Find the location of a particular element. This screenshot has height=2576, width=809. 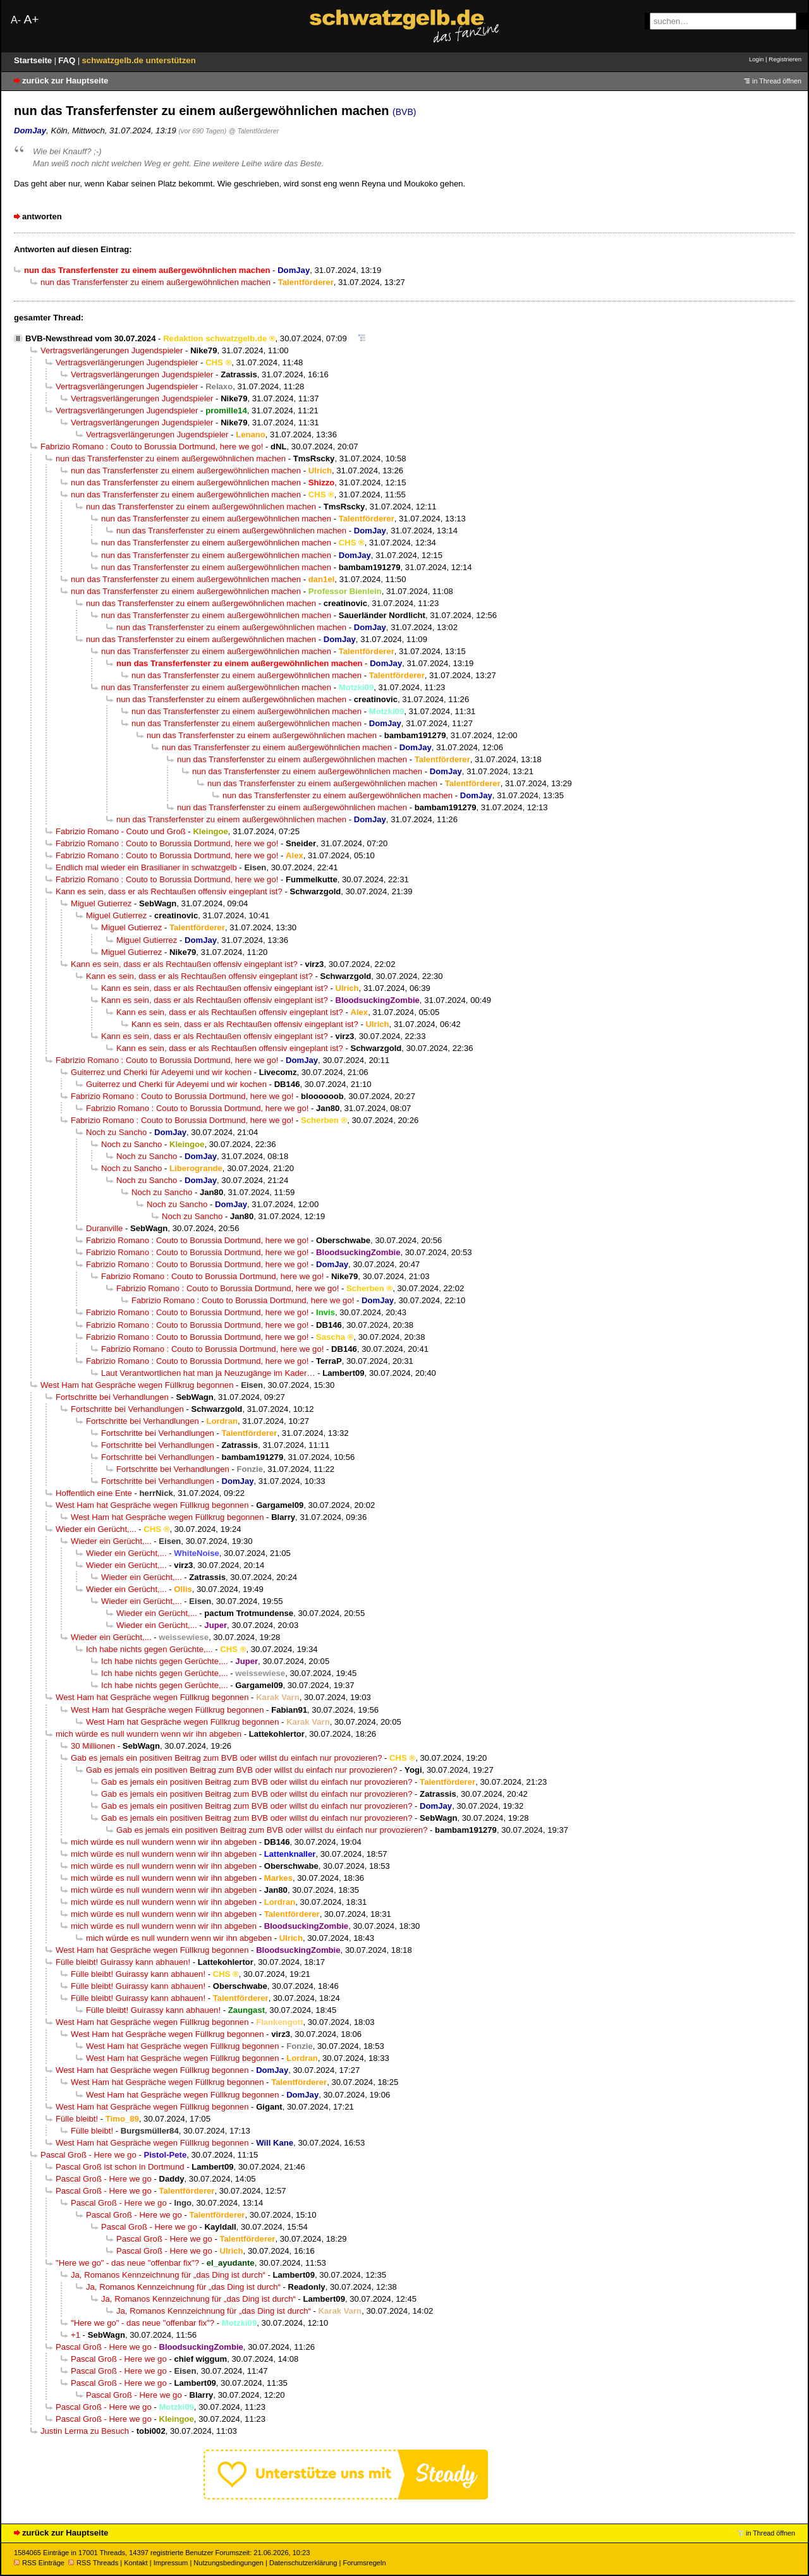

BVB-Newsthread vom 30.07.2024 is located at coordinates (90, 338).